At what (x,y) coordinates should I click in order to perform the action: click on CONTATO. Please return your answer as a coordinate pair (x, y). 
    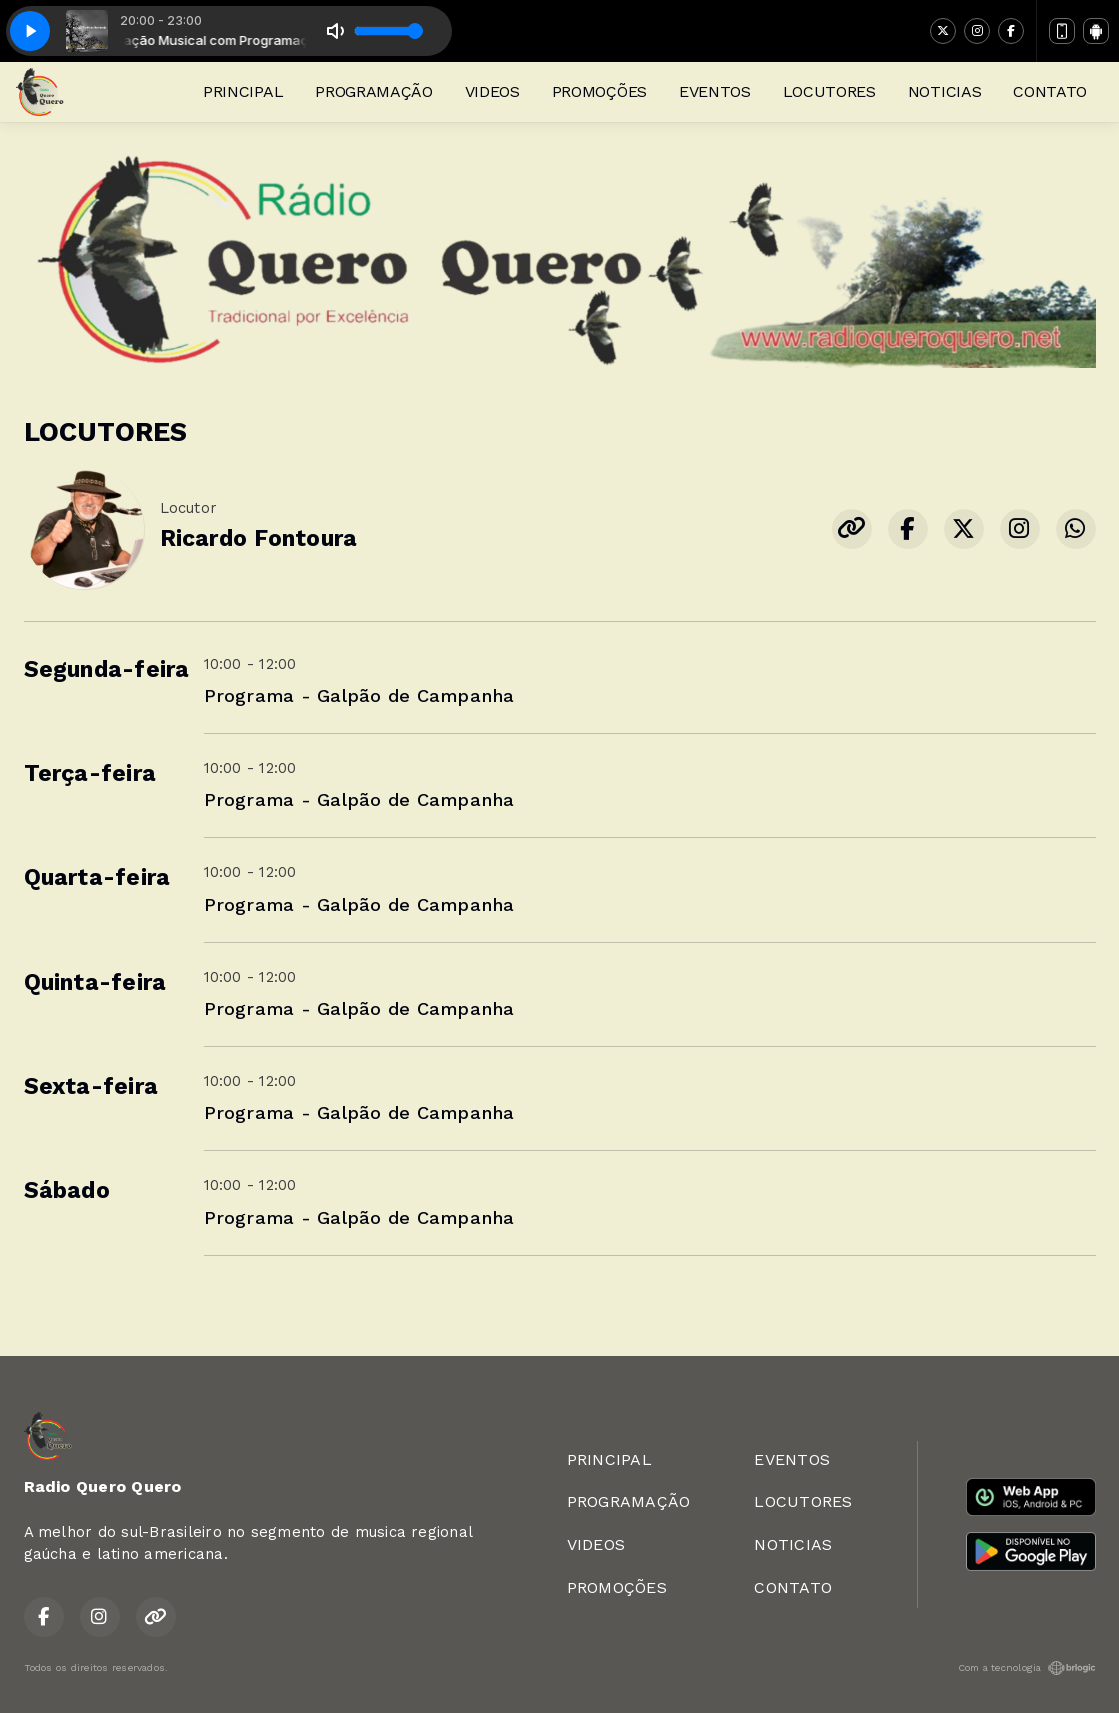
    Looking at the image, I should click on (1050, 91).